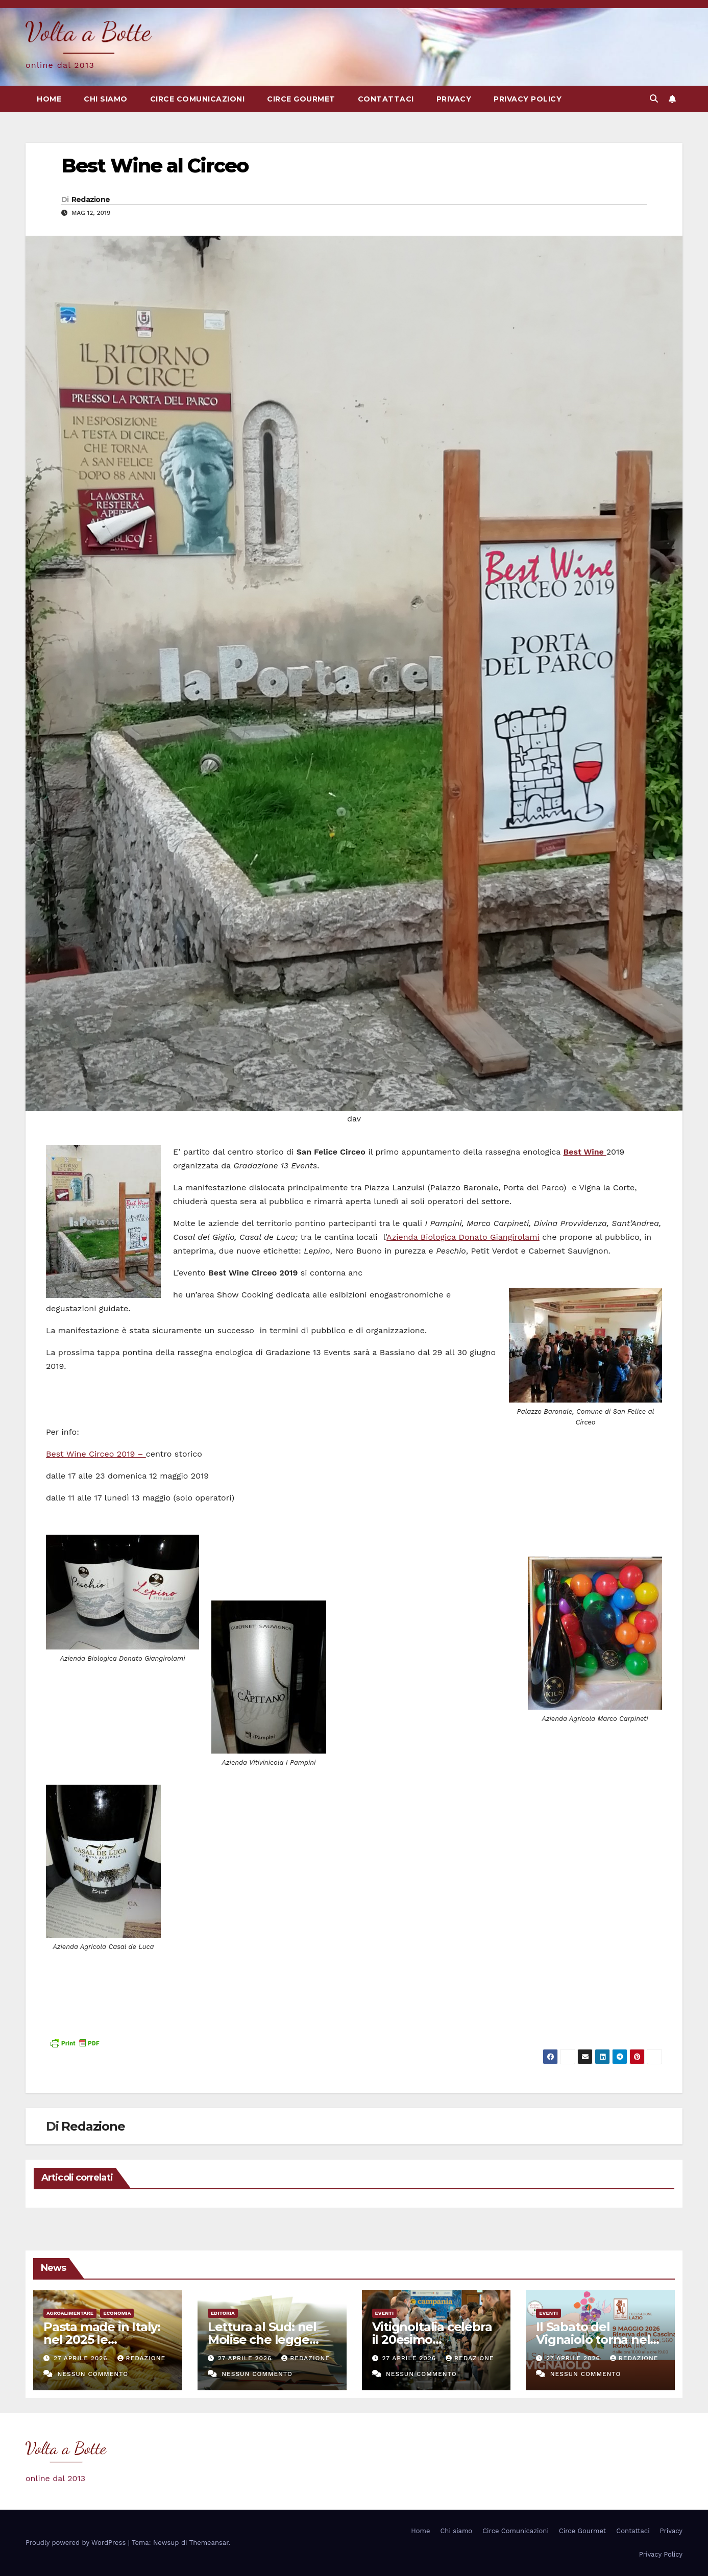  What do you see at coordinates (209, 2542) in the screenshot?
I see `Themeansar` at bounding box center [209, 2542].